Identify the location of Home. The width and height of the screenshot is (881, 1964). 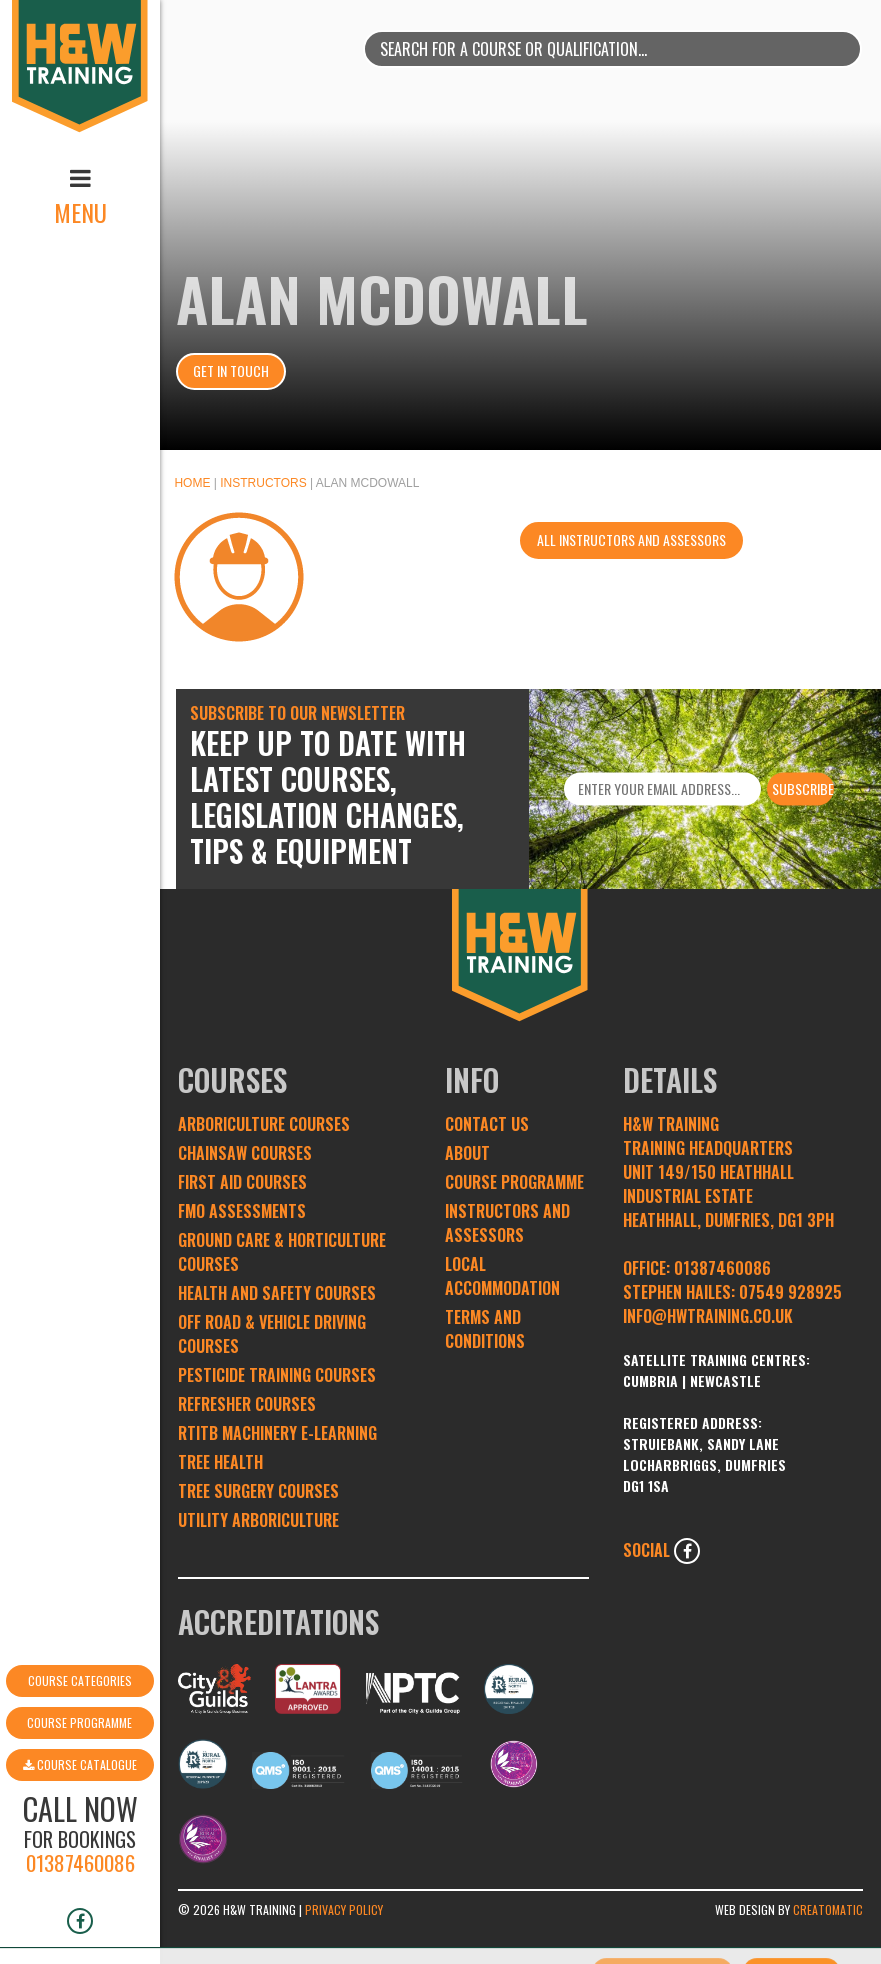
(192, 483).